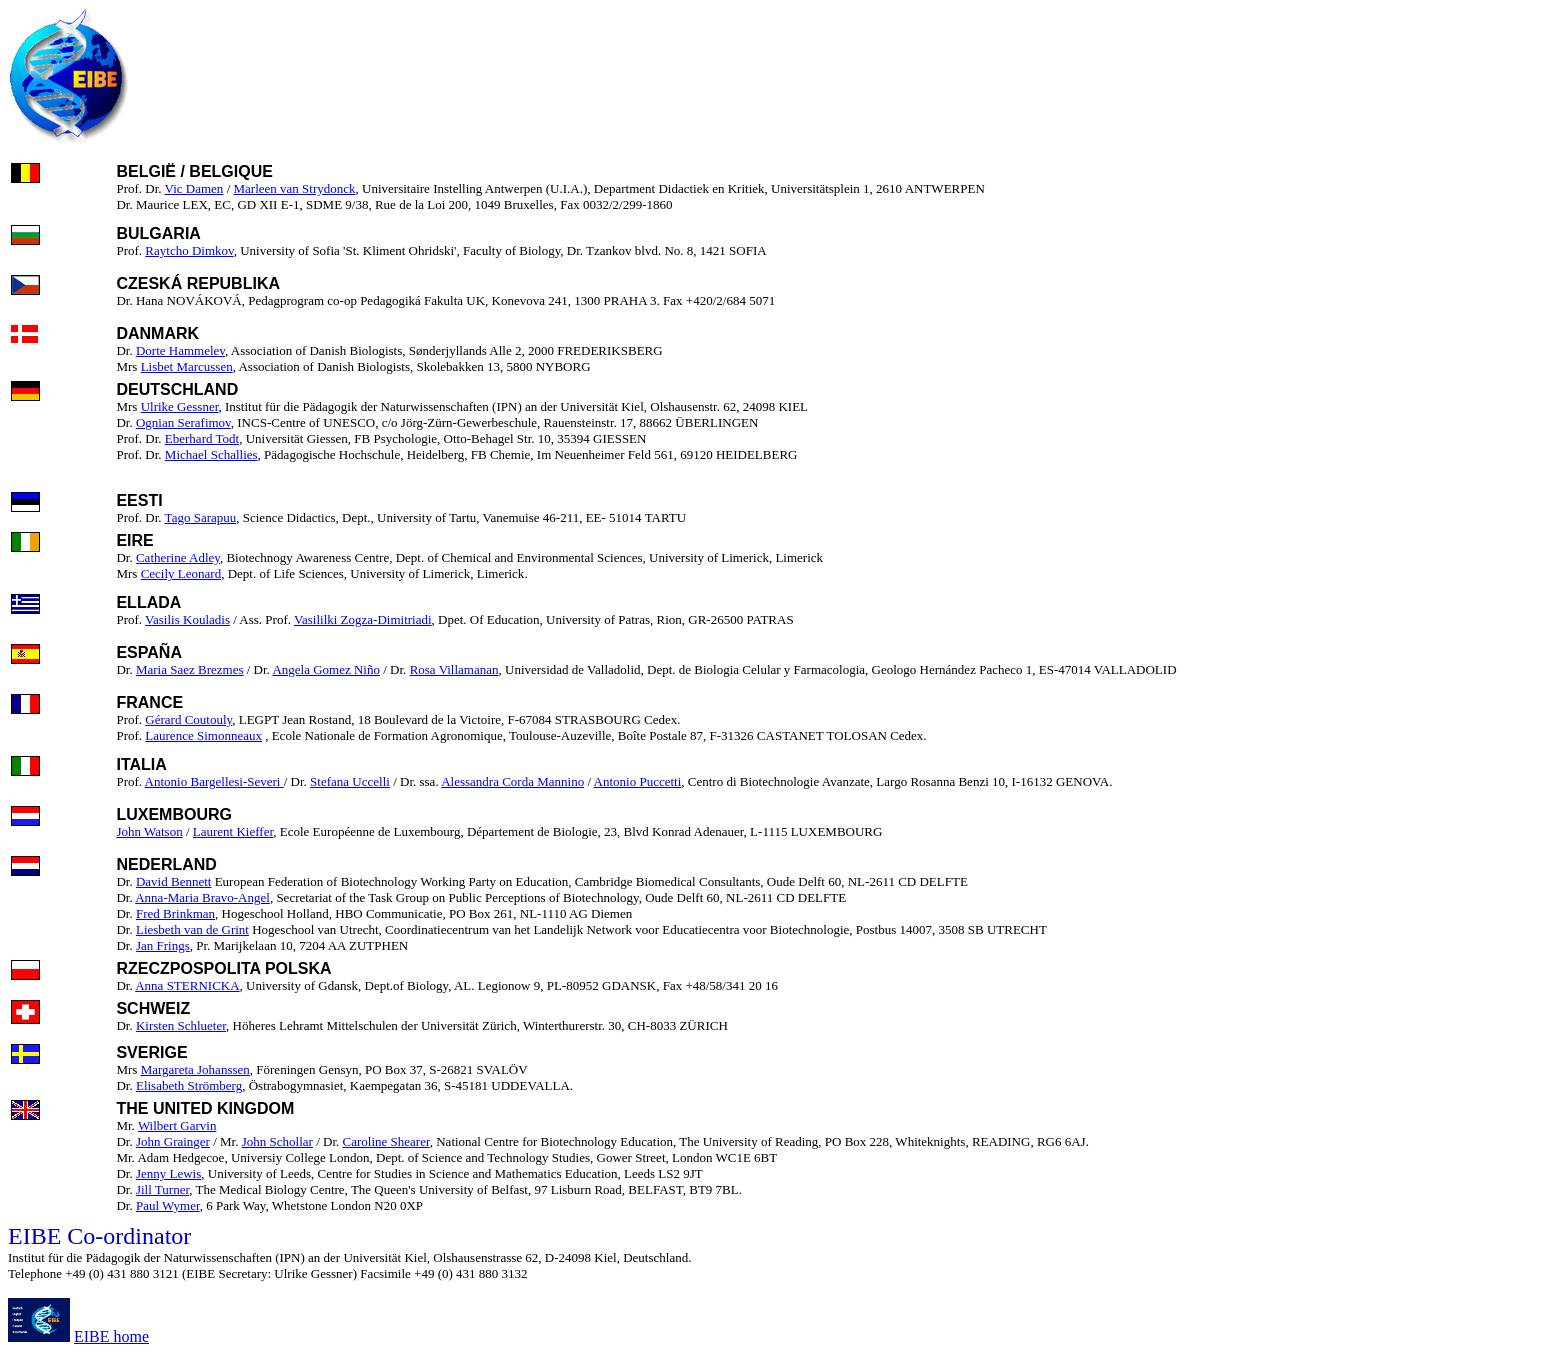  Describe the element at coordinates (189, 250) in the screenshot. I see `Raytcho Dimkov` at that location.